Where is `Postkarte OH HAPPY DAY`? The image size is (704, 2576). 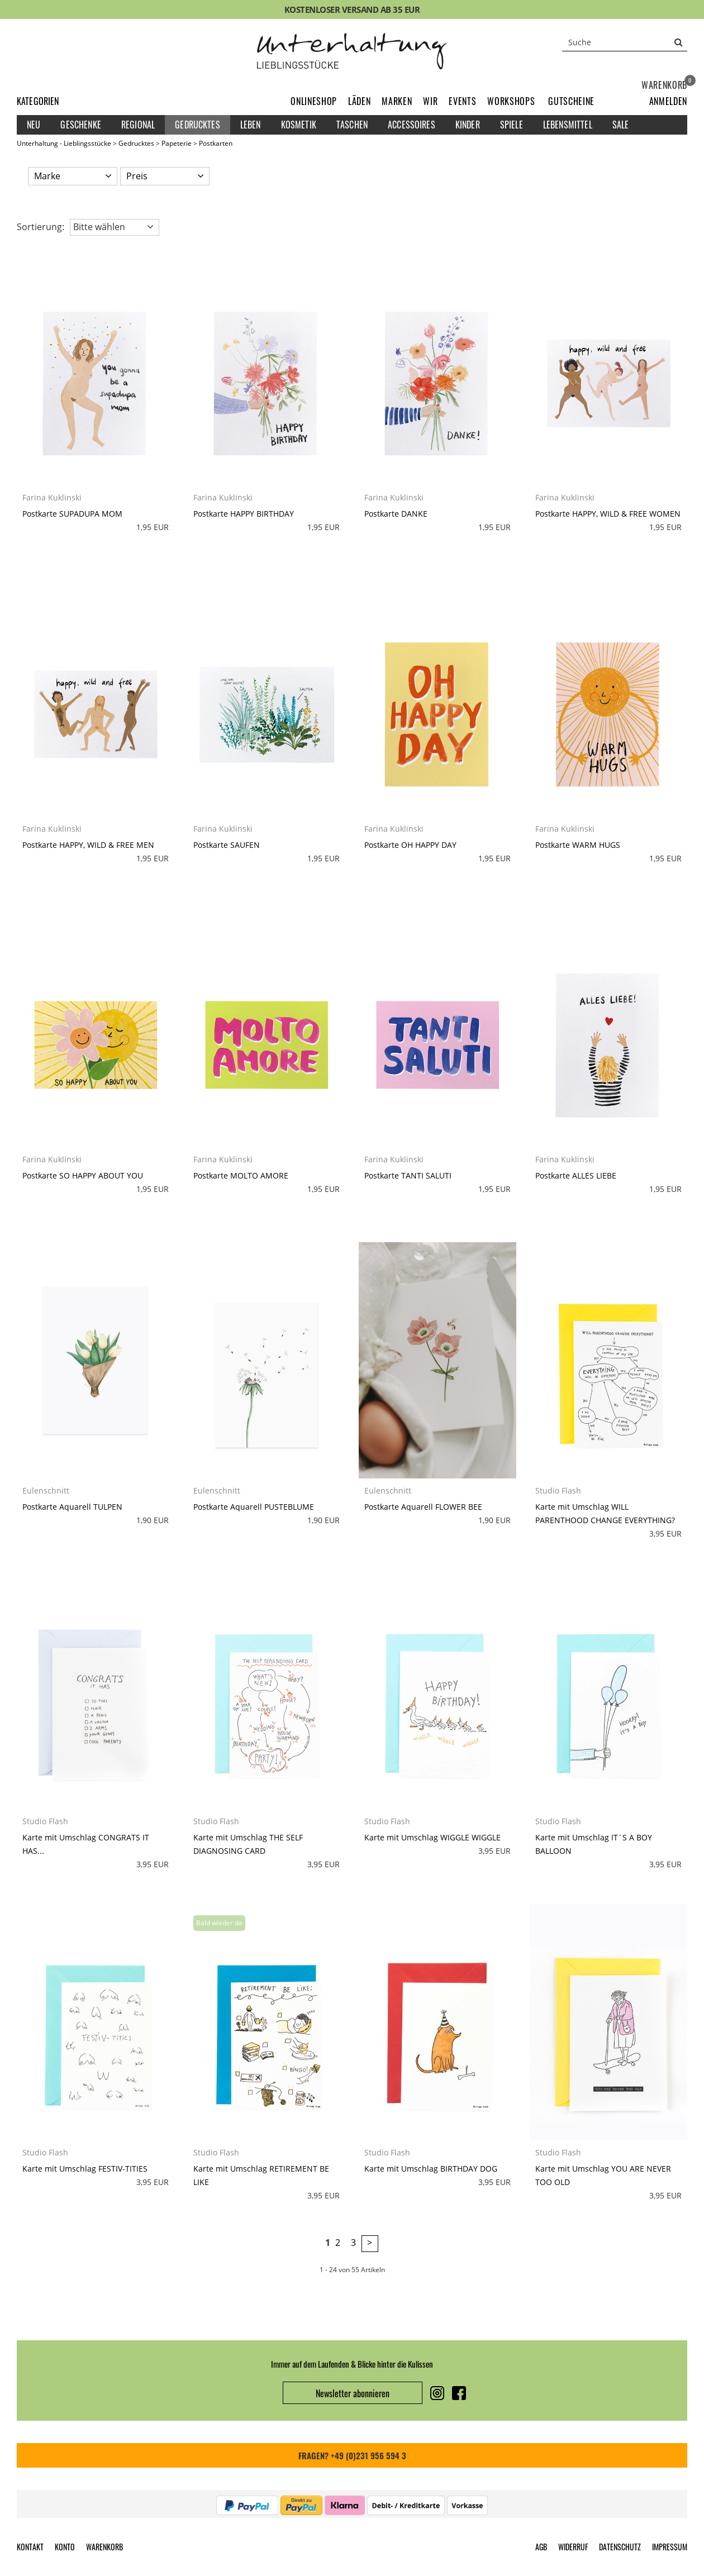 Postkarte OH HAPPY DAY is located at coordinates (410, 844).